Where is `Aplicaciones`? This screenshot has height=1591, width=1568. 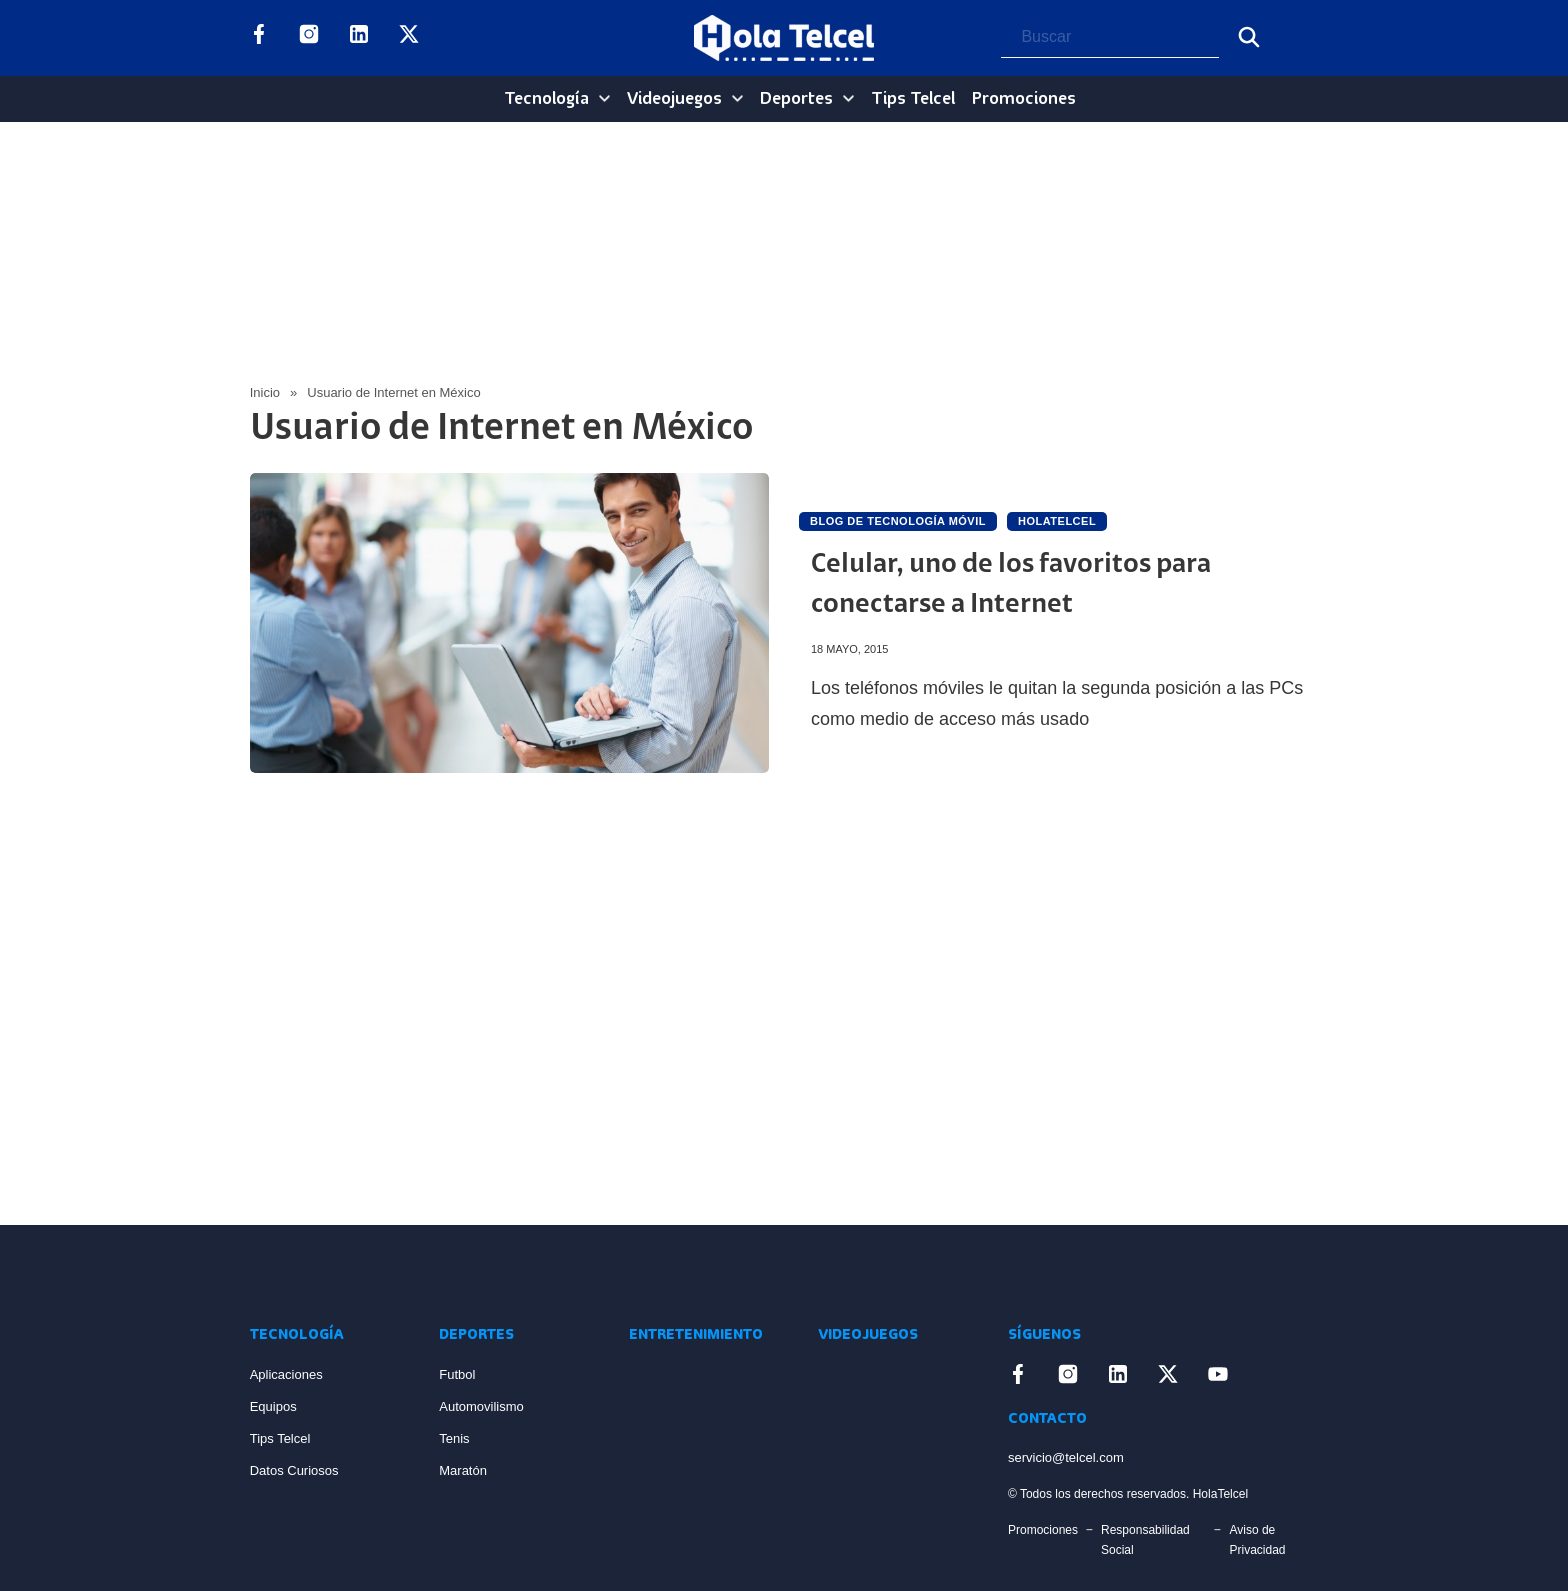
Aplicaciones is located at coordinates (286, 1374).